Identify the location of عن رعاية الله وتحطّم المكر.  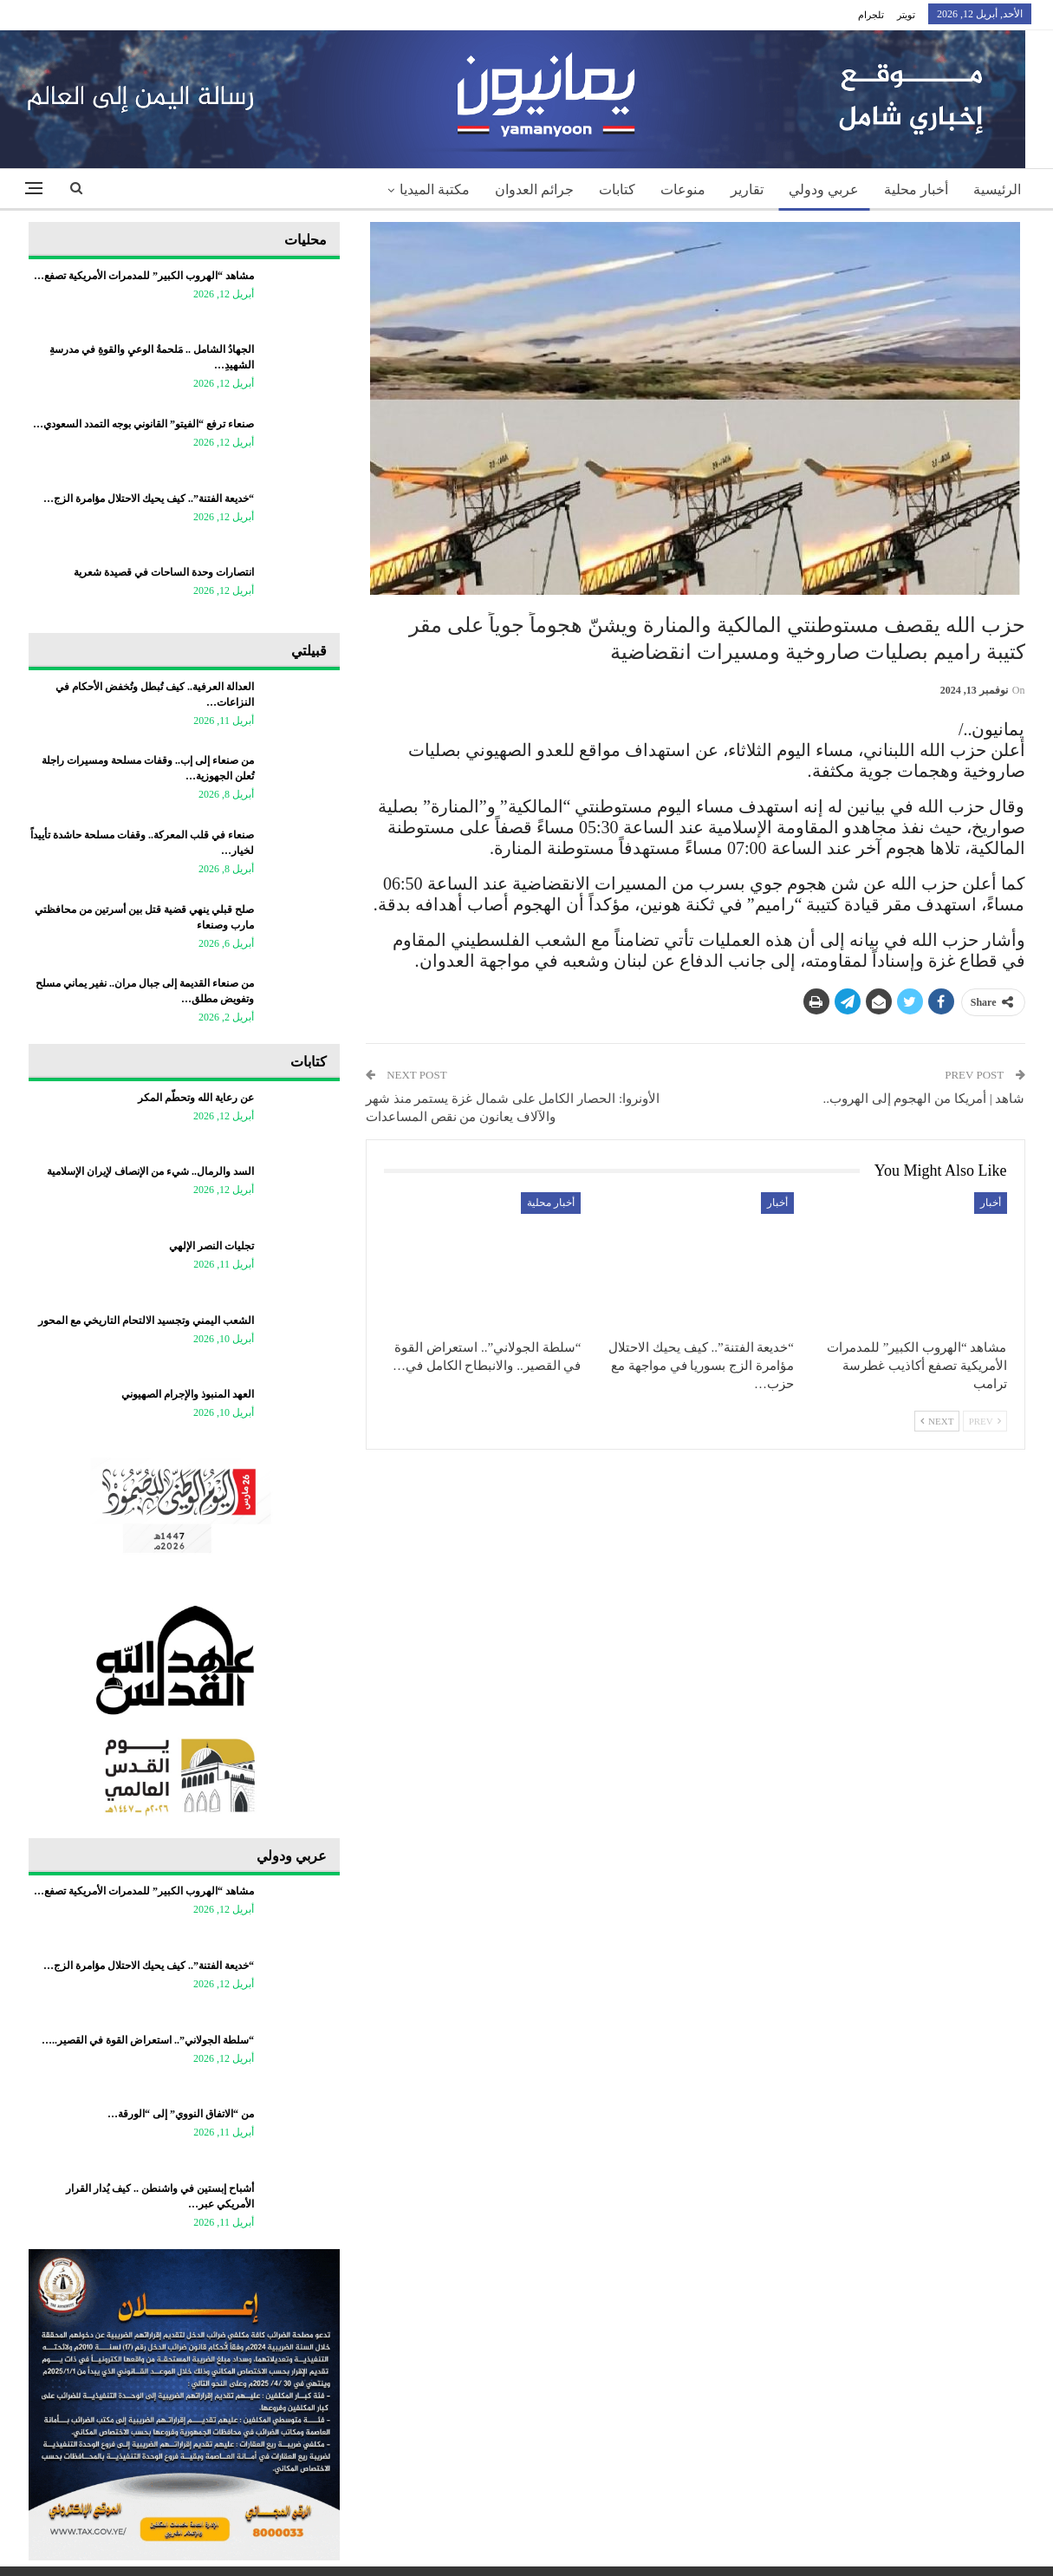
(196, 1098).